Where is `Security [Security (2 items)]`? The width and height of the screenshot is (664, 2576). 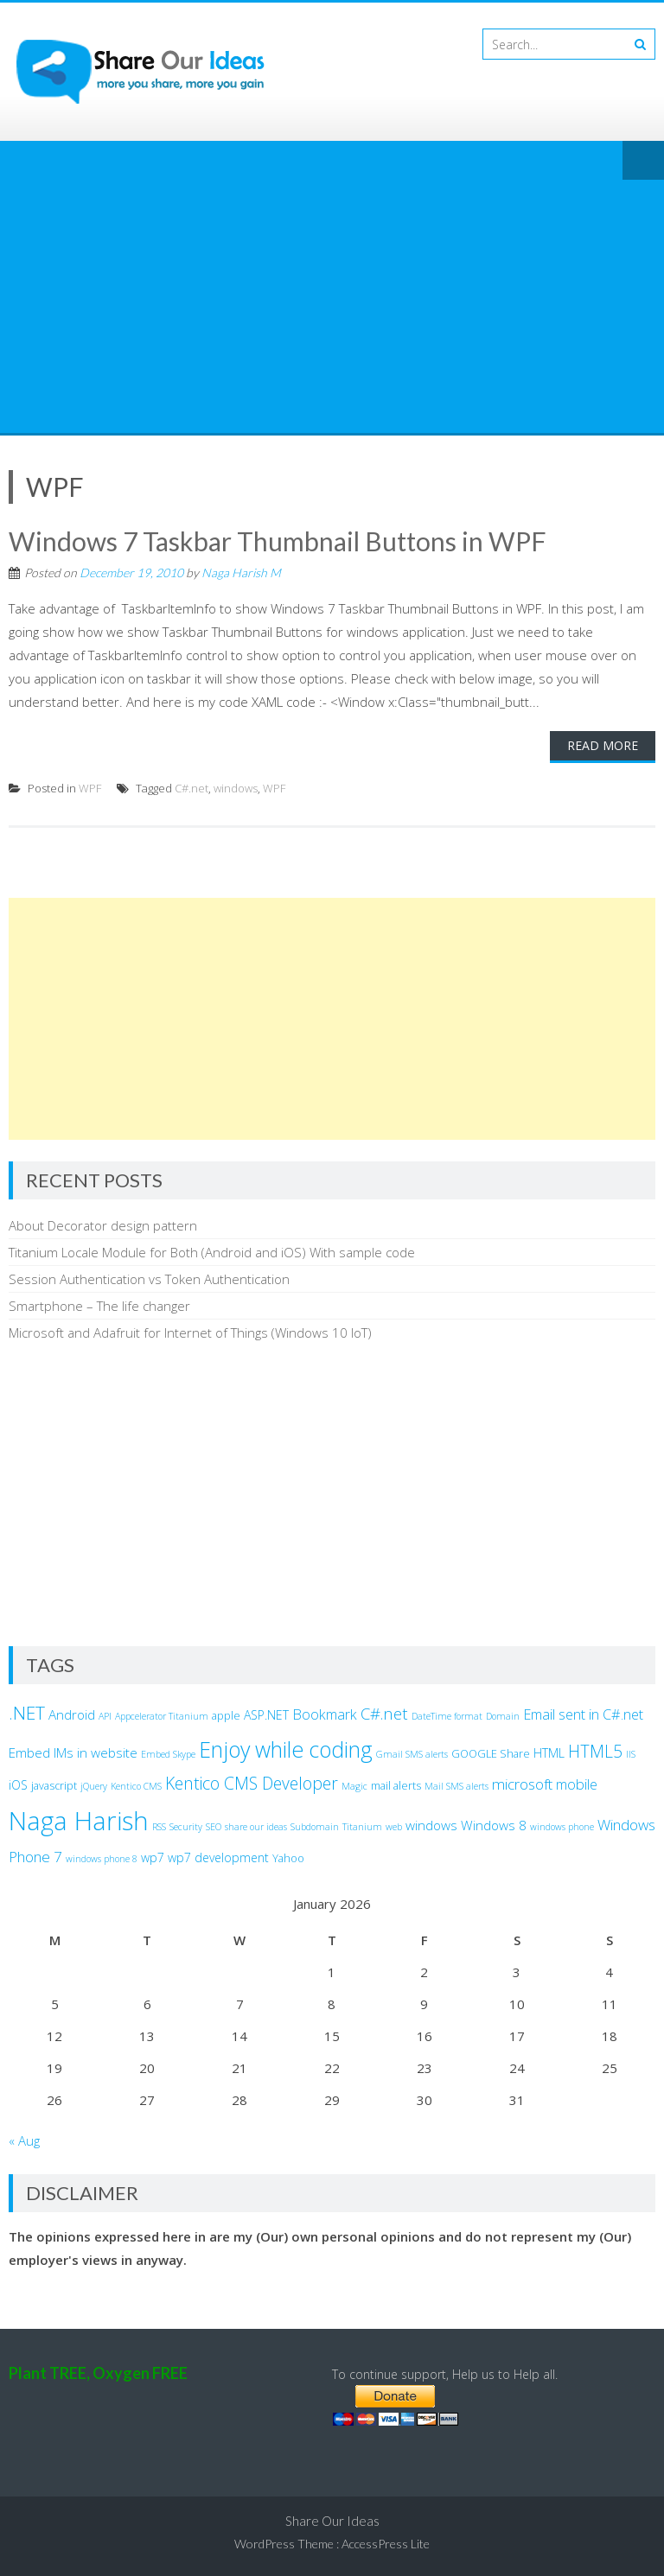 Security [Security (2 items)] is located at coordinates (185, 1827).